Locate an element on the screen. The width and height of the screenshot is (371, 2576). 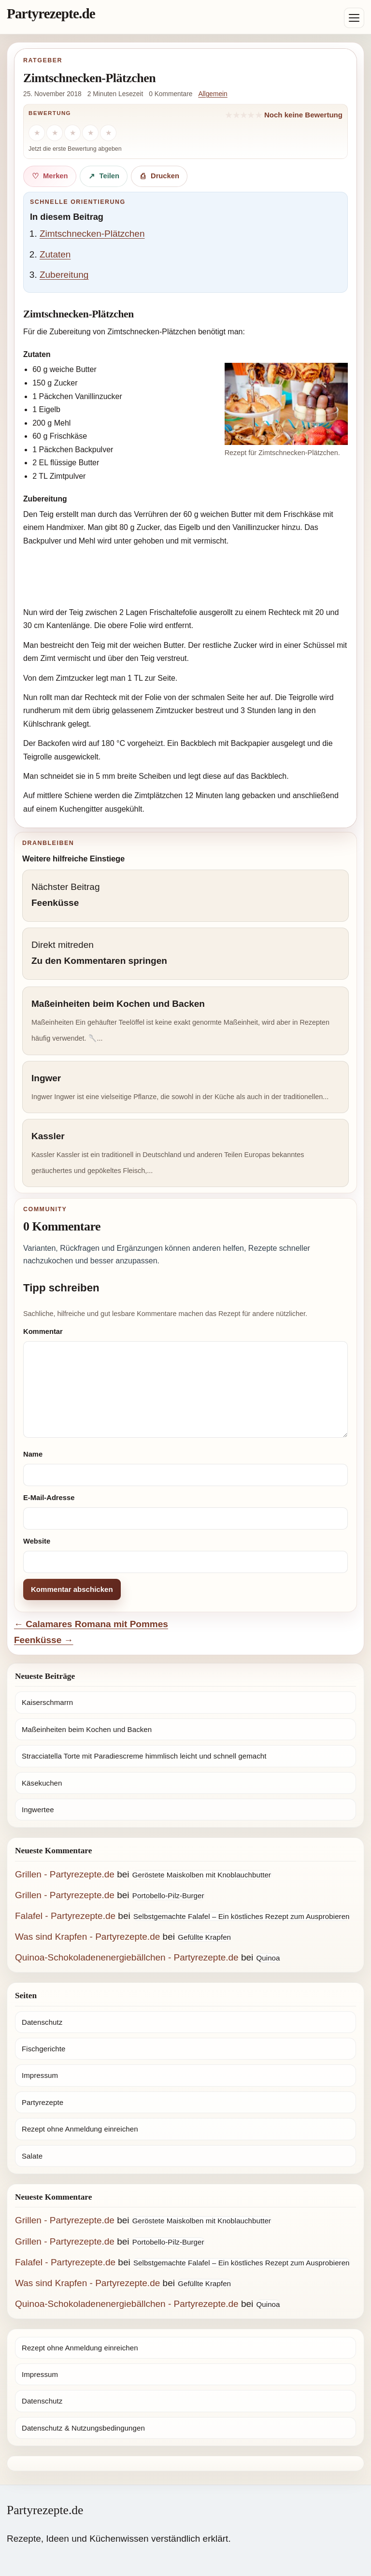
Name is located at coordinates (33, 1454).